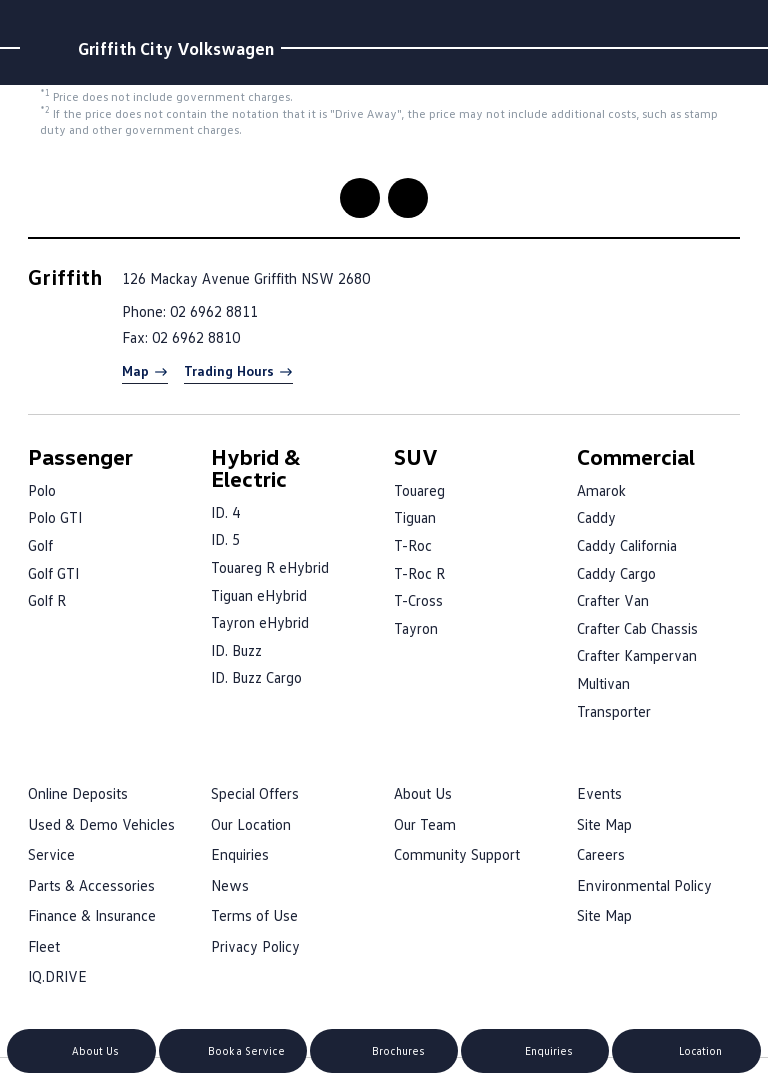  I want to click on T-Roc, so click(413, 545).